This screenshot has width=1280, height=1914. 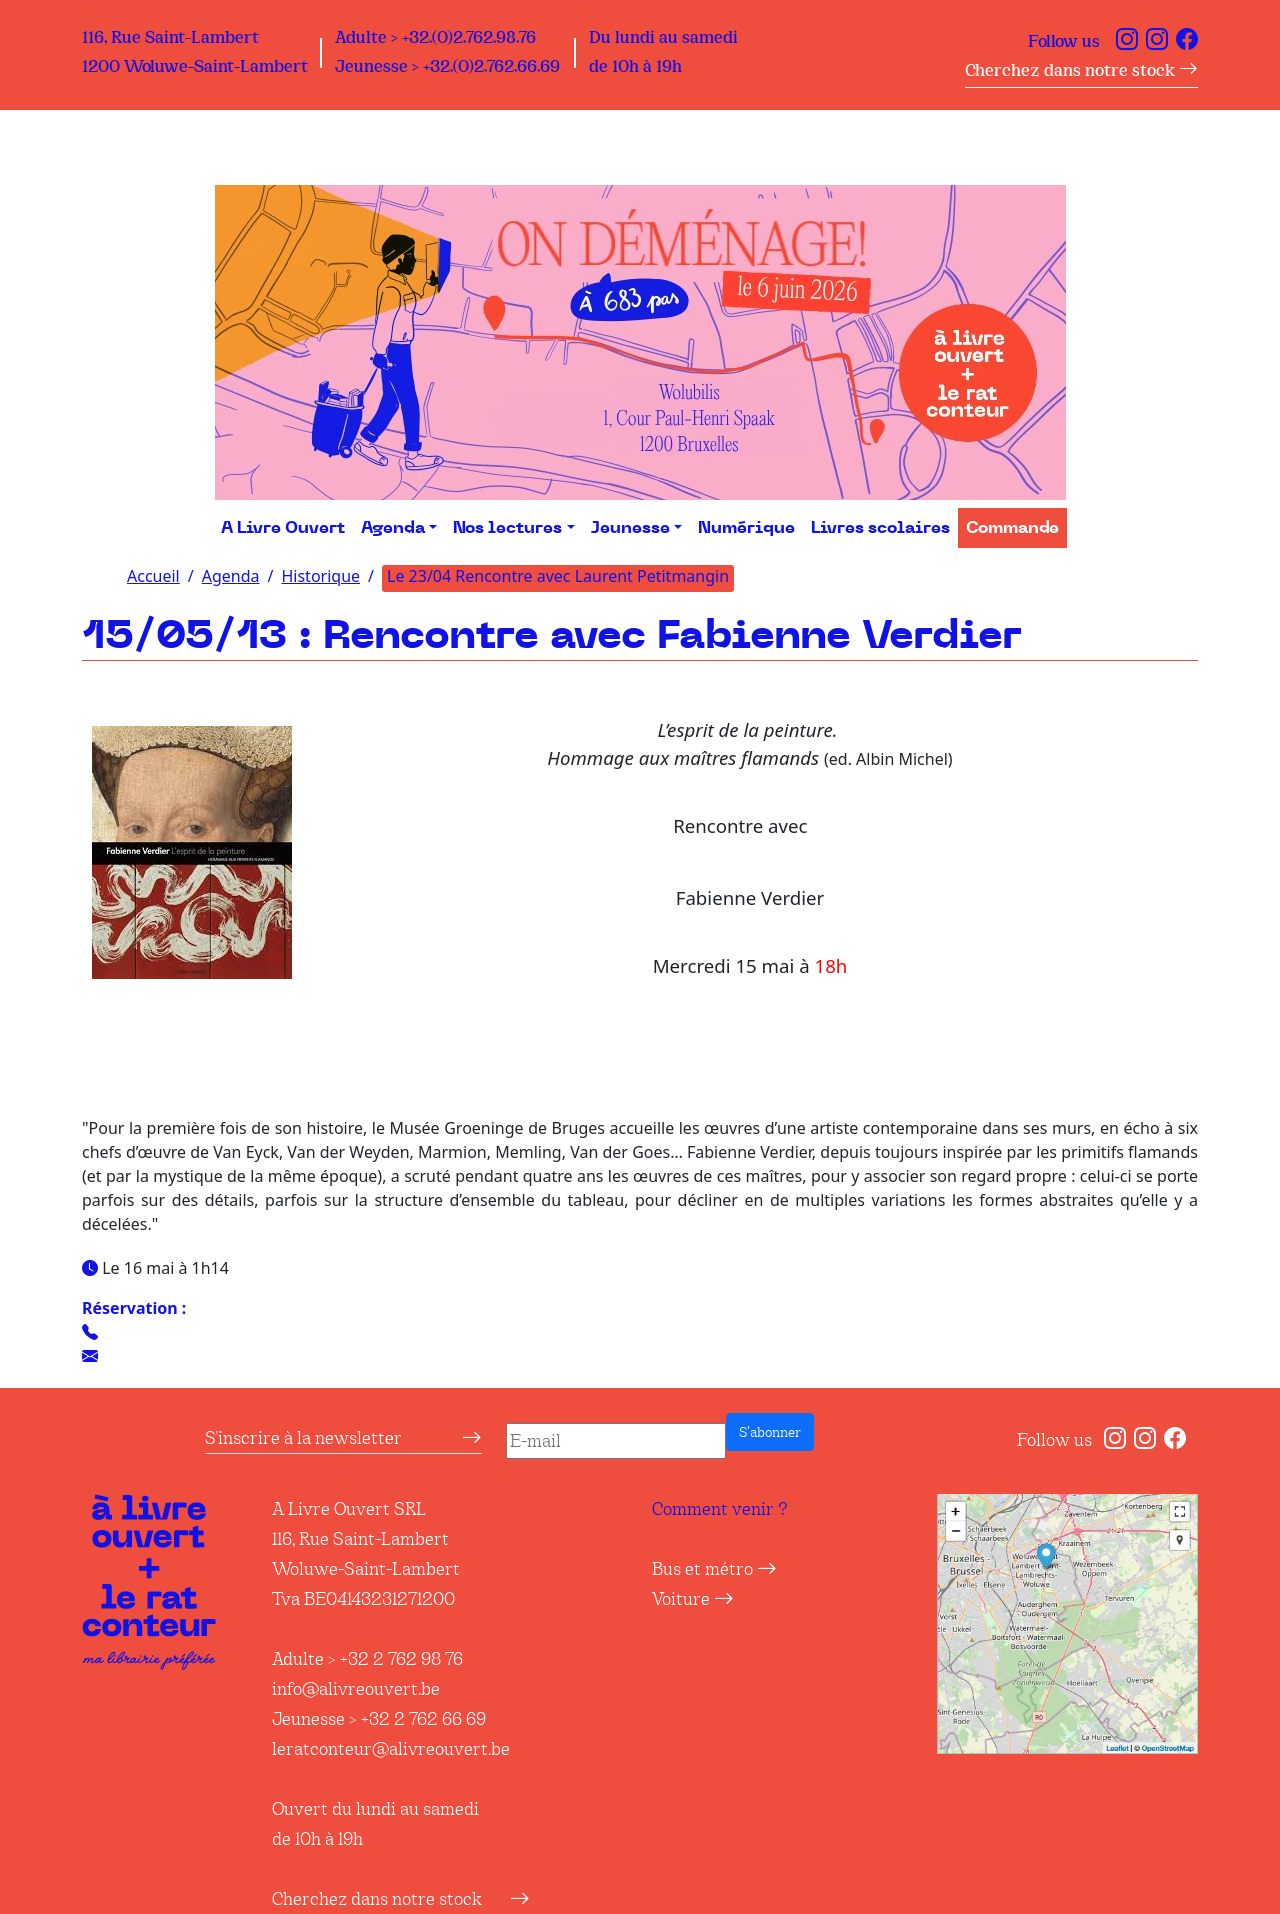 What do you see at coordinates (1012, 528) in the screenshot?
I see `Commande` at bounding box center [1012, 528].